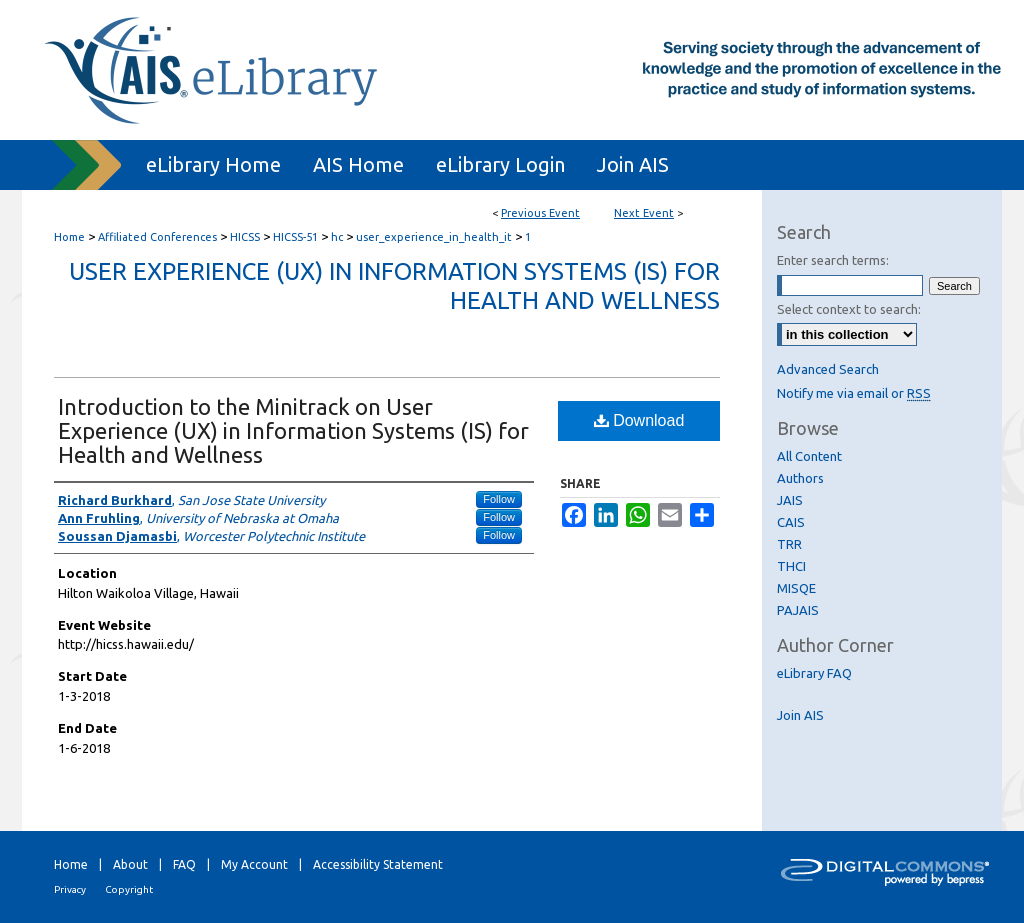 This screenshot has width=1024, height=923. I want to click on My Account, so click(254, 864).